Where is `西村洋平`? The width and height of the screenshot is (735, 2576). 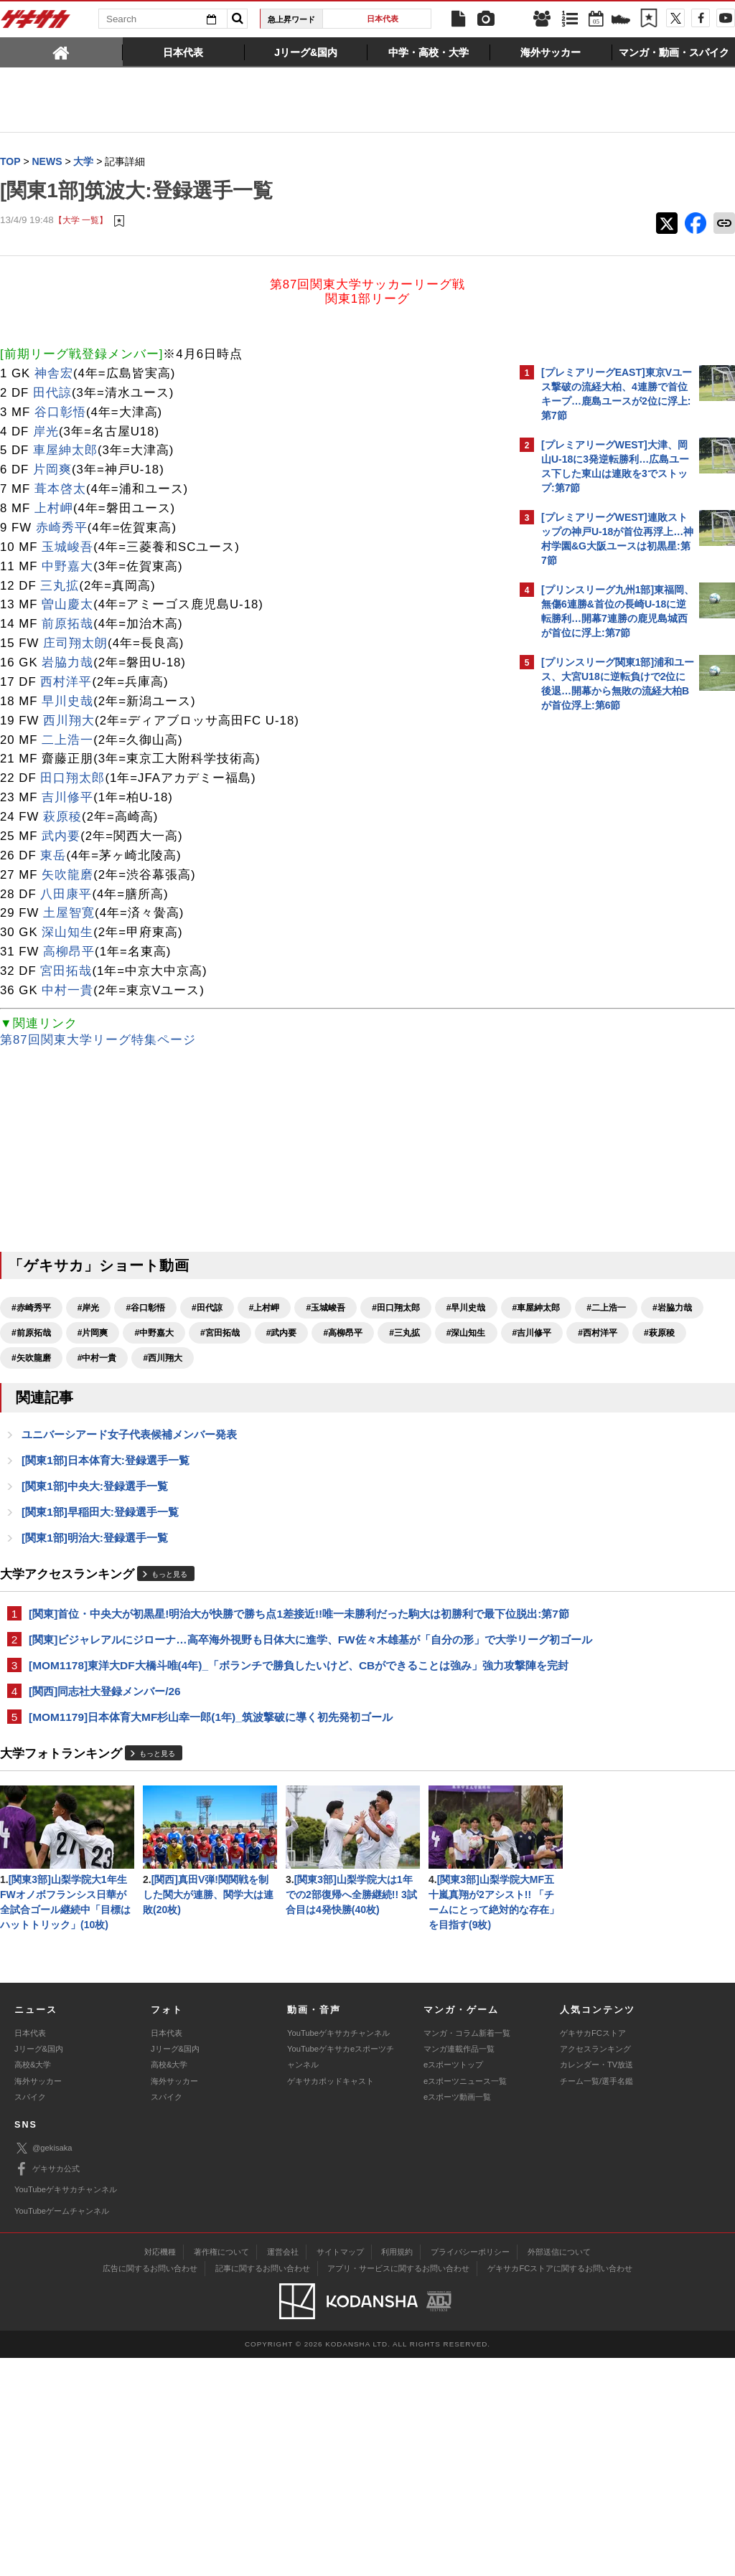 西村洋平 is located at coordinates (66, 682).